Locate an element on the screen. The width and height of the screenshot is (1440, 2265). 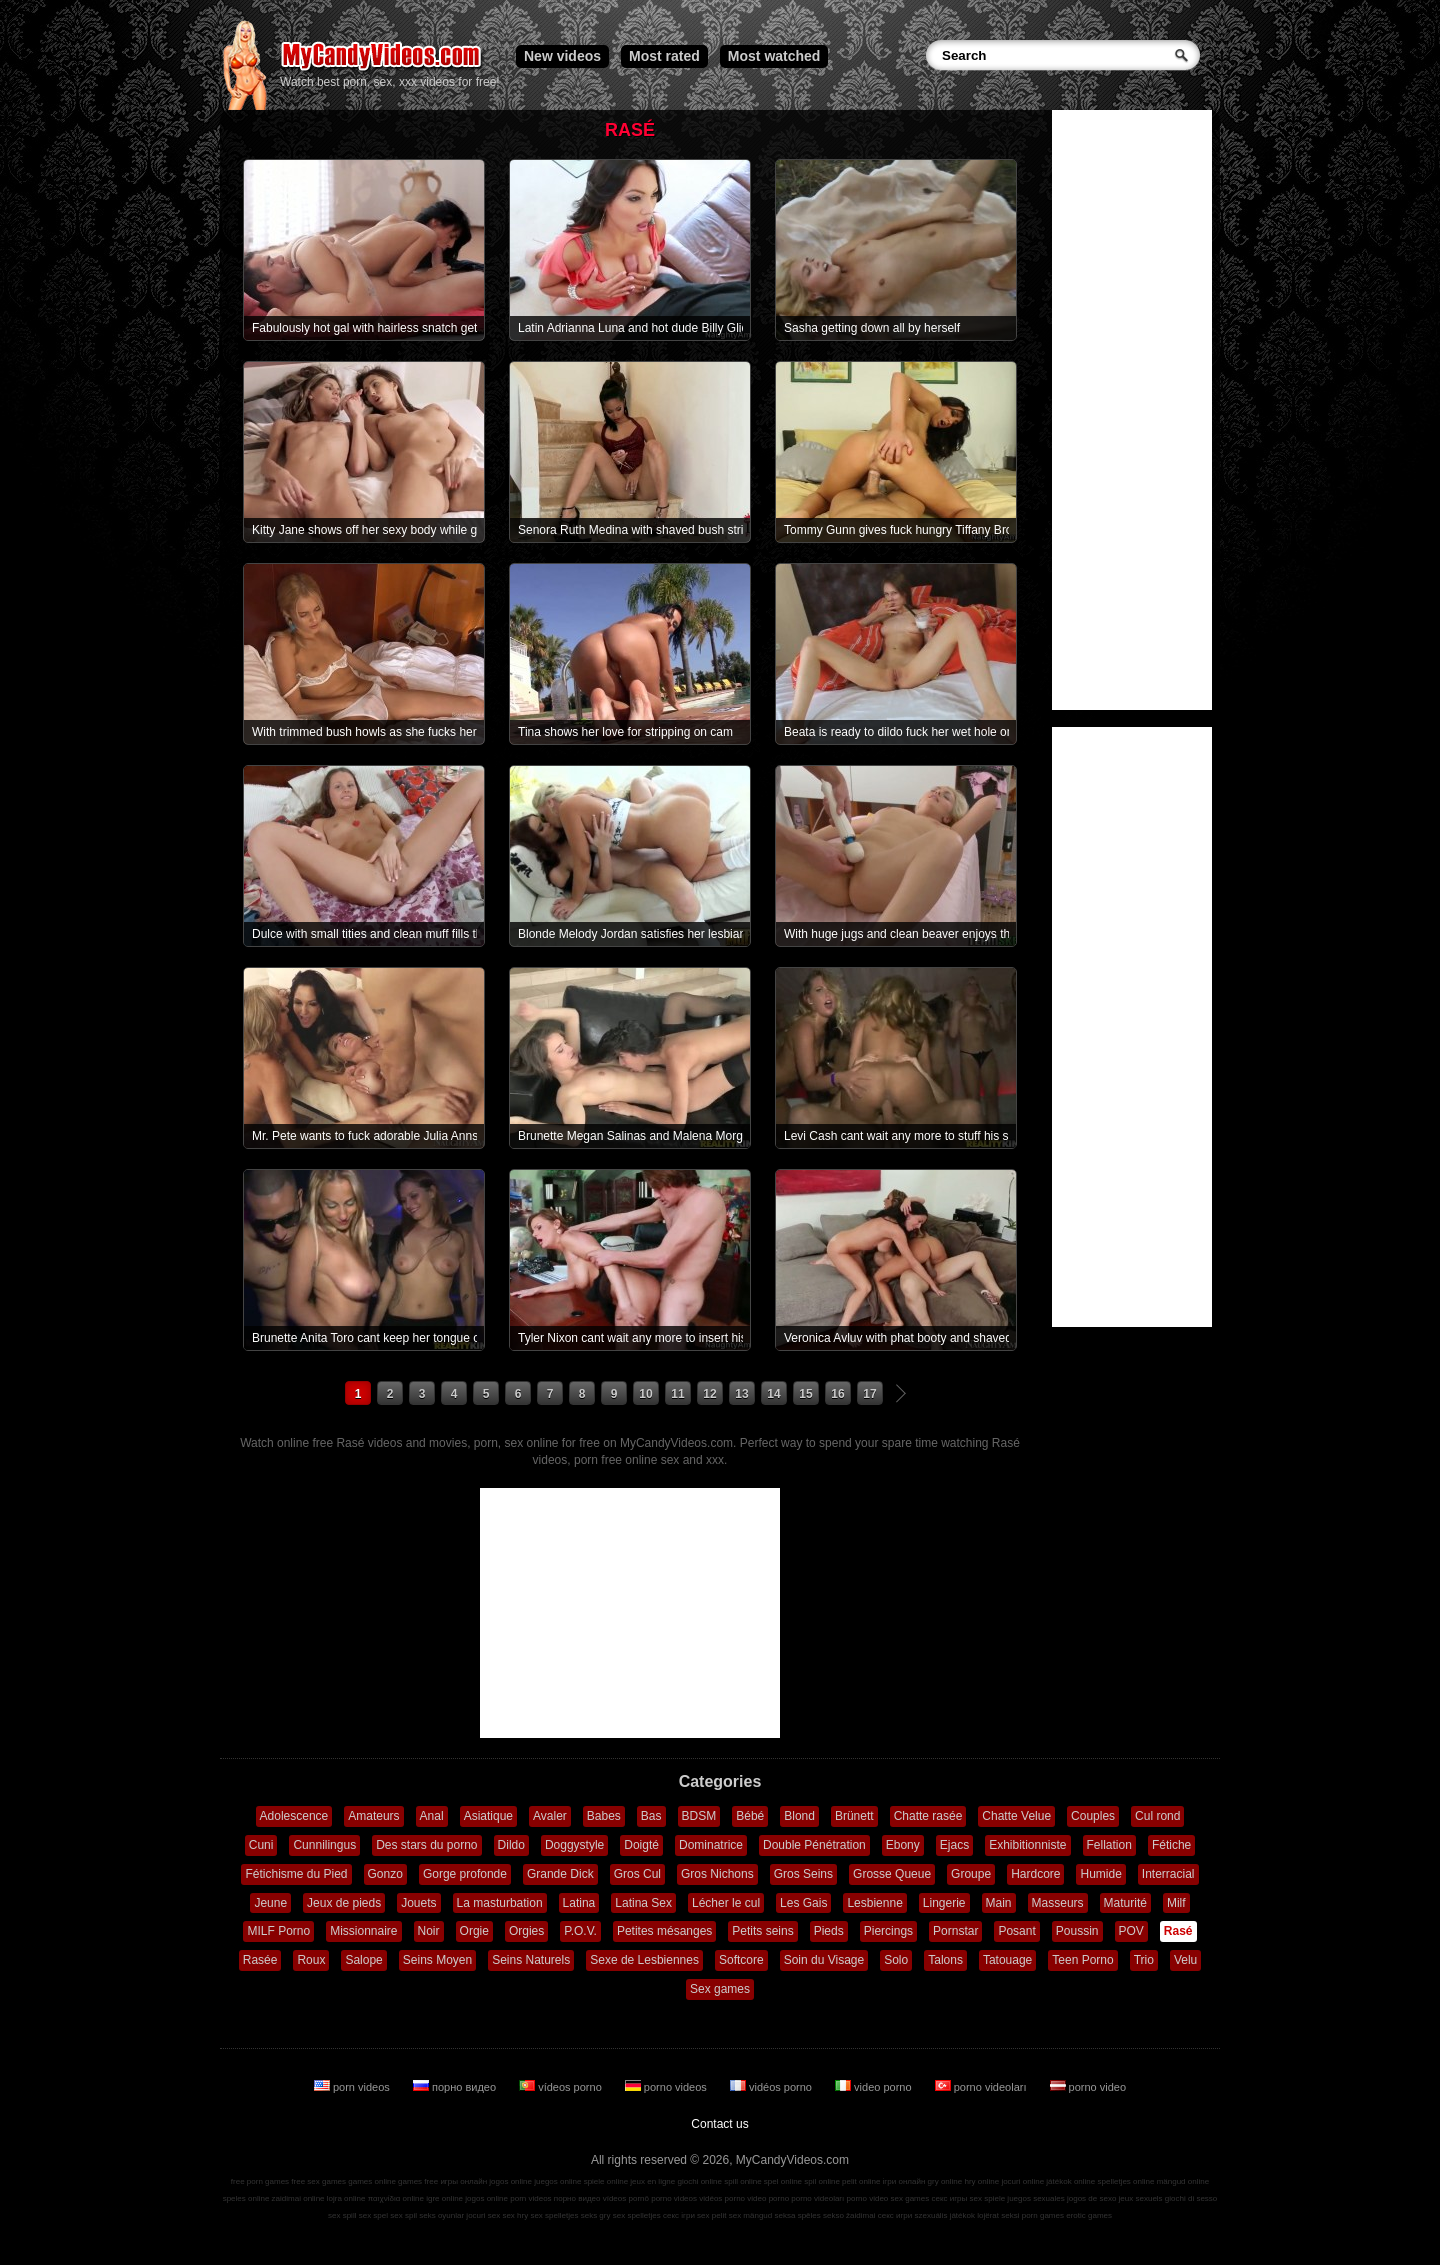
Masseurs is located at coordinates (1058, 1903).